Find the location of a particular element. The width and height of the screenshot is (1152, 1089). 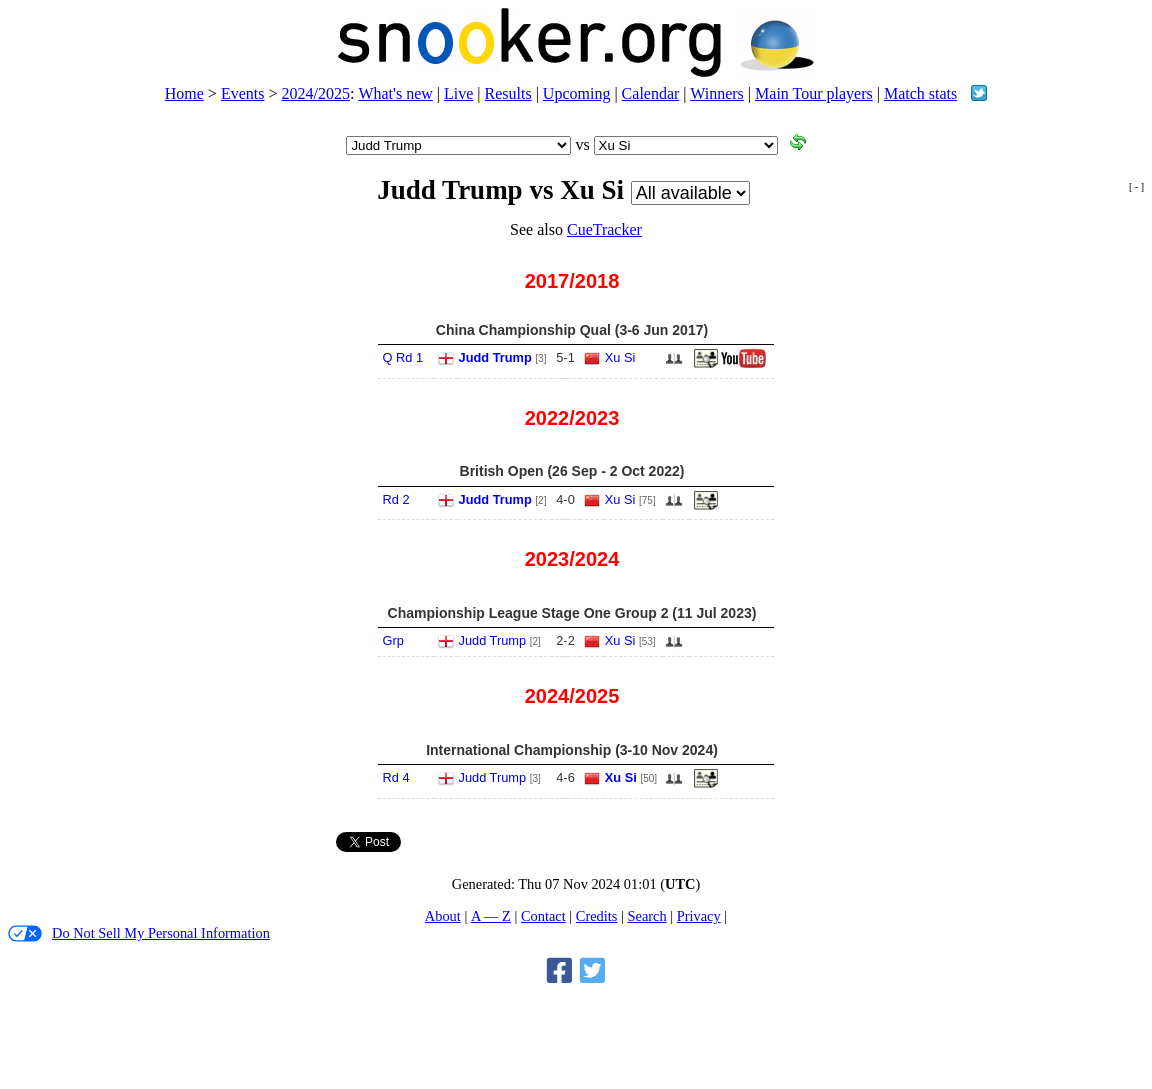

China Championship Qual (3-6 Jun 2017) is located at coordinates (572, 330).